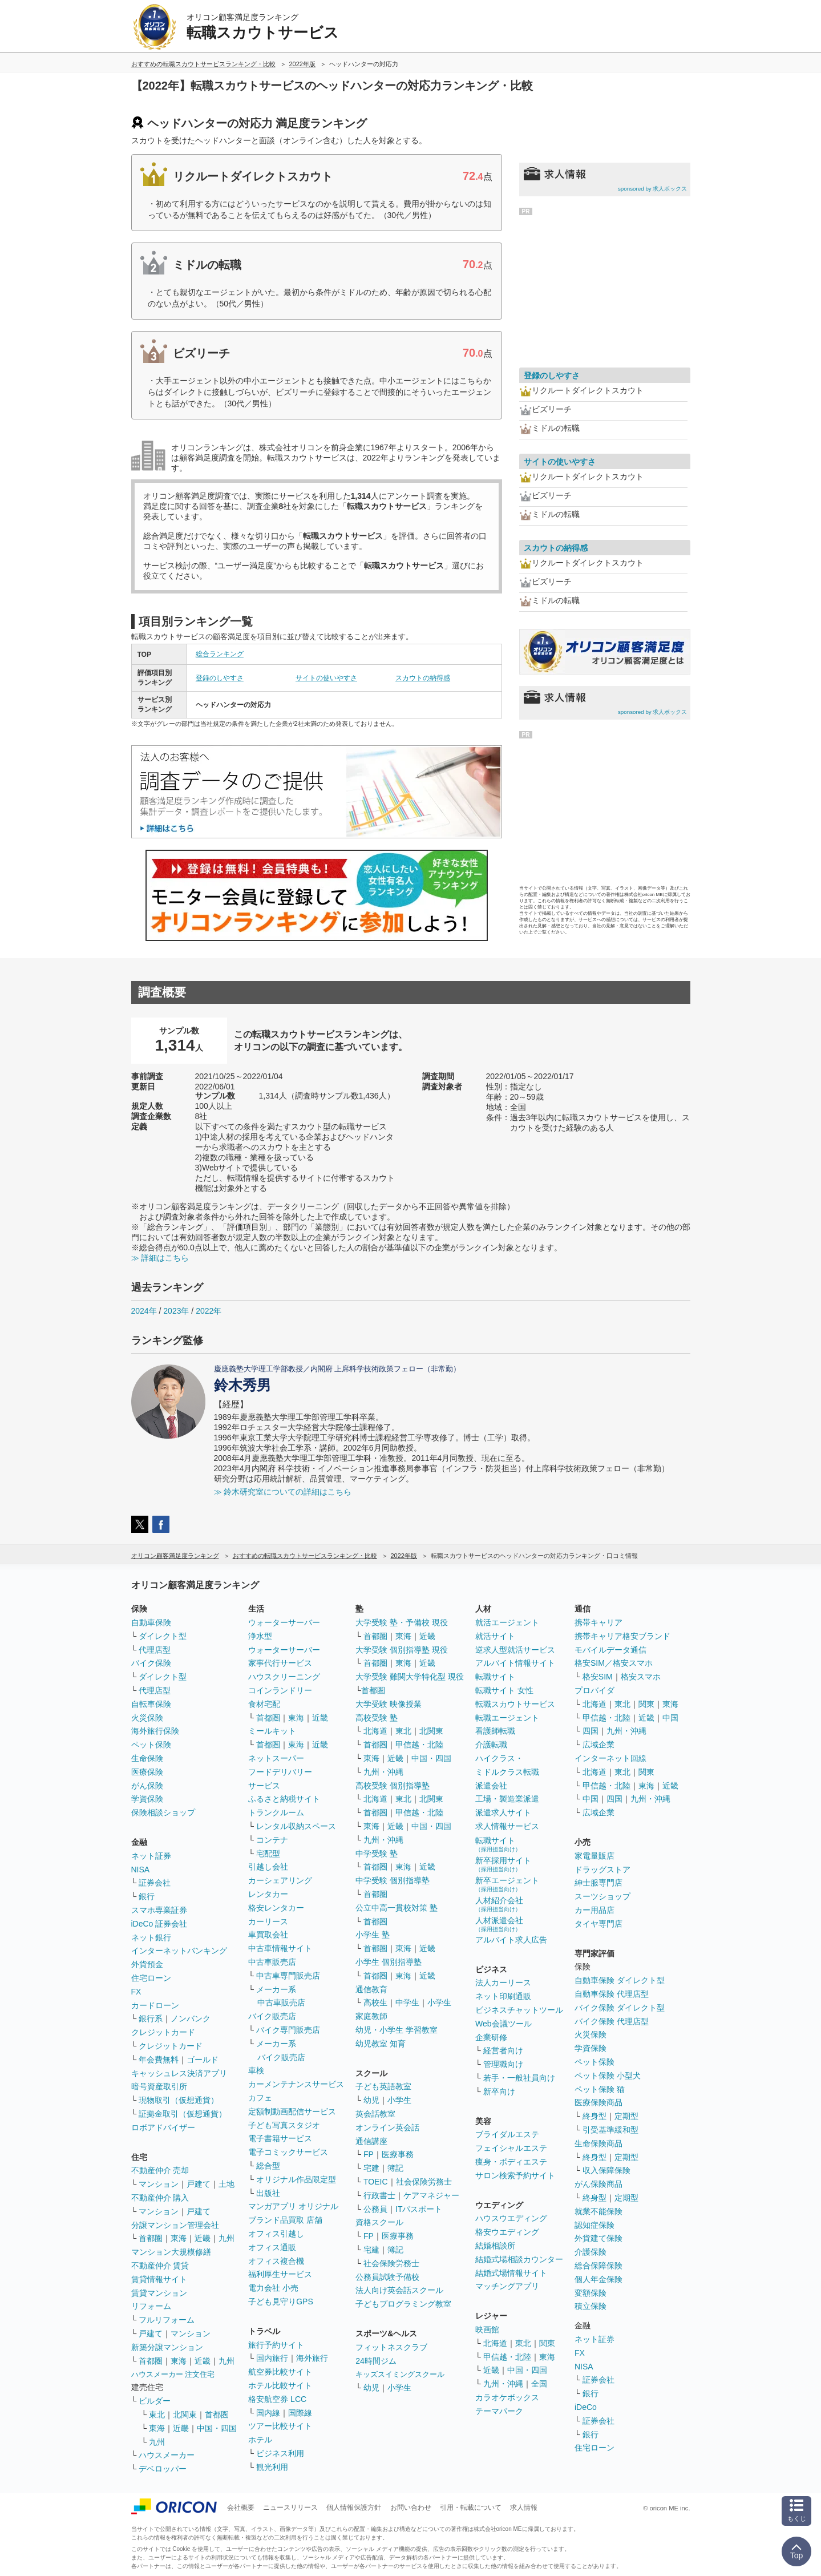 The image size is (821, 2576). Describe the element at coordinates (256, 2070) in the screenshot. I see `車検` at that location.